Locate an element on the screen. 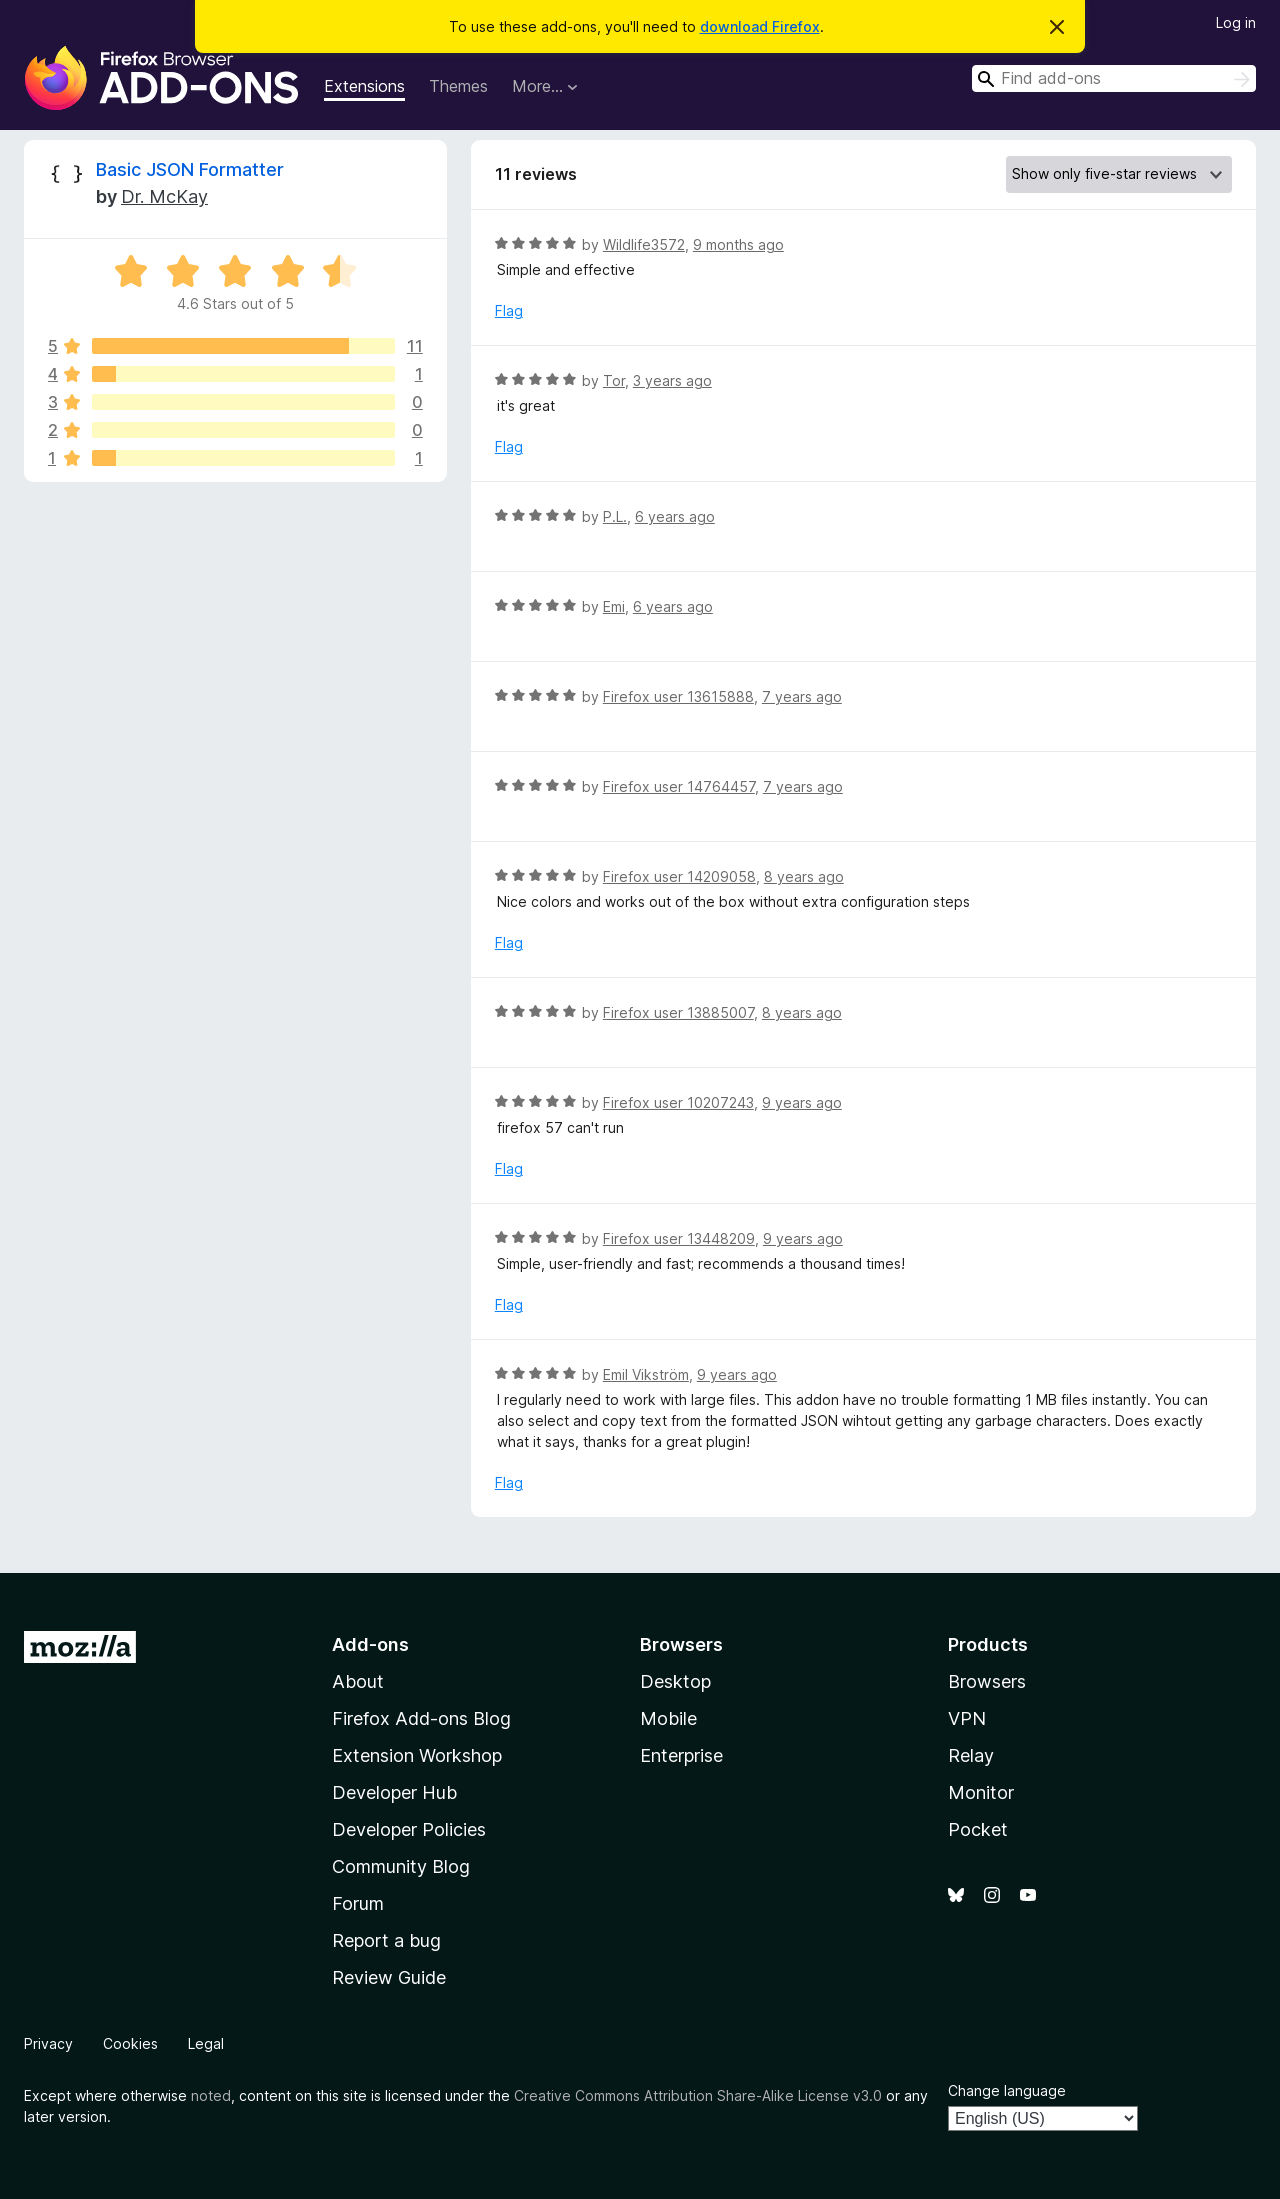 The width and height of the screenshot is (1280, 2199). Log in is located at coordinates (1236, 22).